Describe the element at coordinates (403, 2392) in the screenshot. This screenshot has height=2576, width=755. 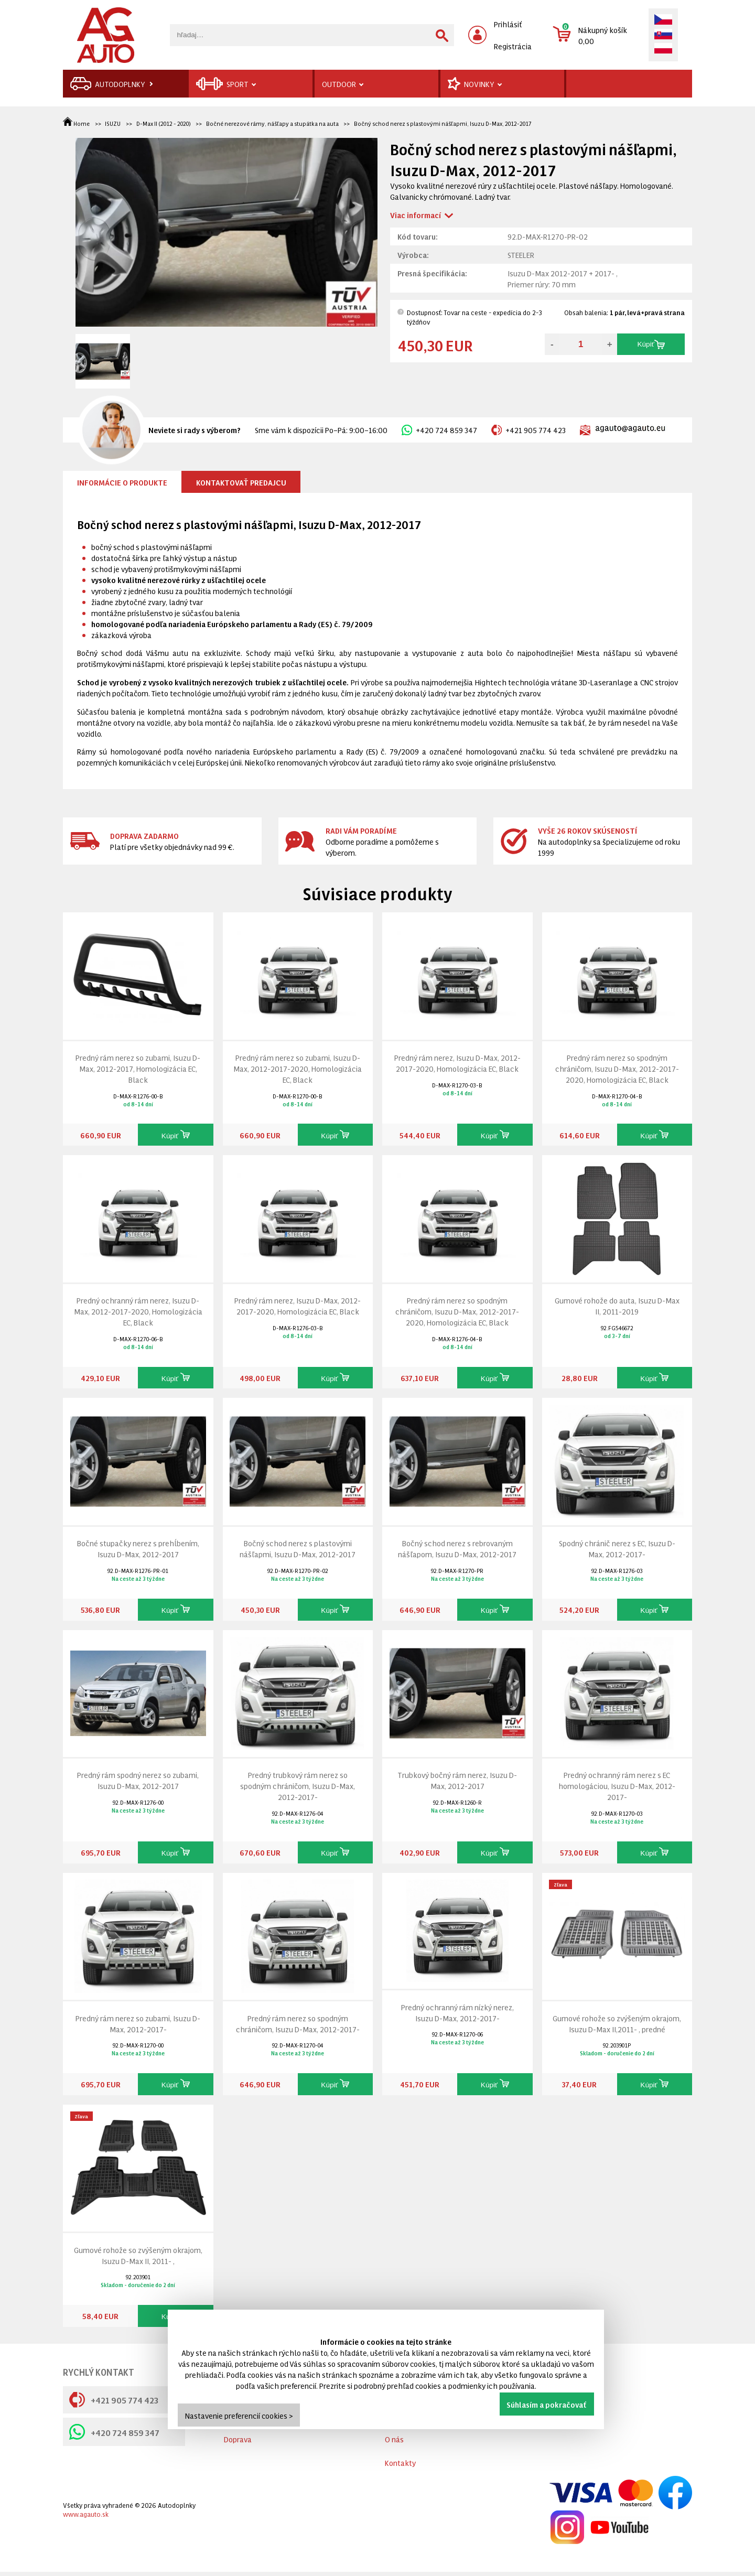
I see `Výrobcovia` at that location.